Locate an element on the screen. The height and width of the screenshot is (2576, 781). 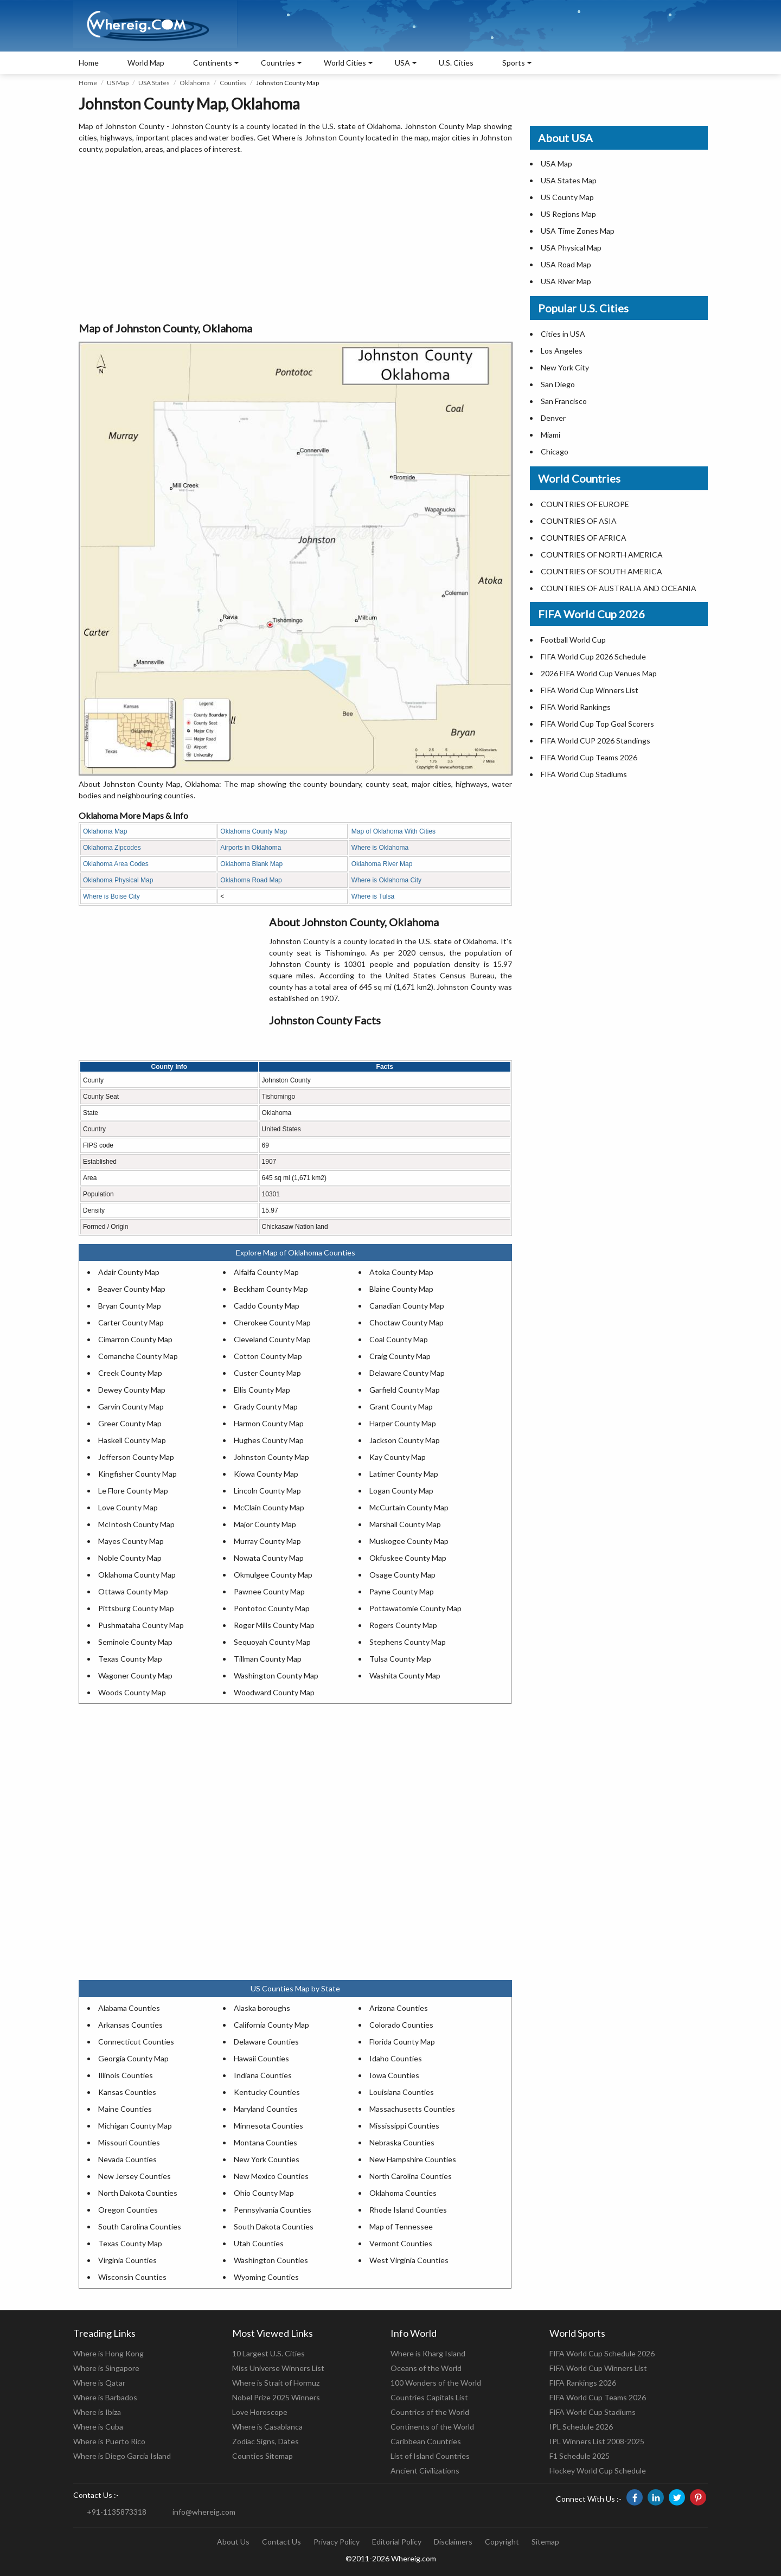
Georgia County Map is located at coordinates (133, 2058).